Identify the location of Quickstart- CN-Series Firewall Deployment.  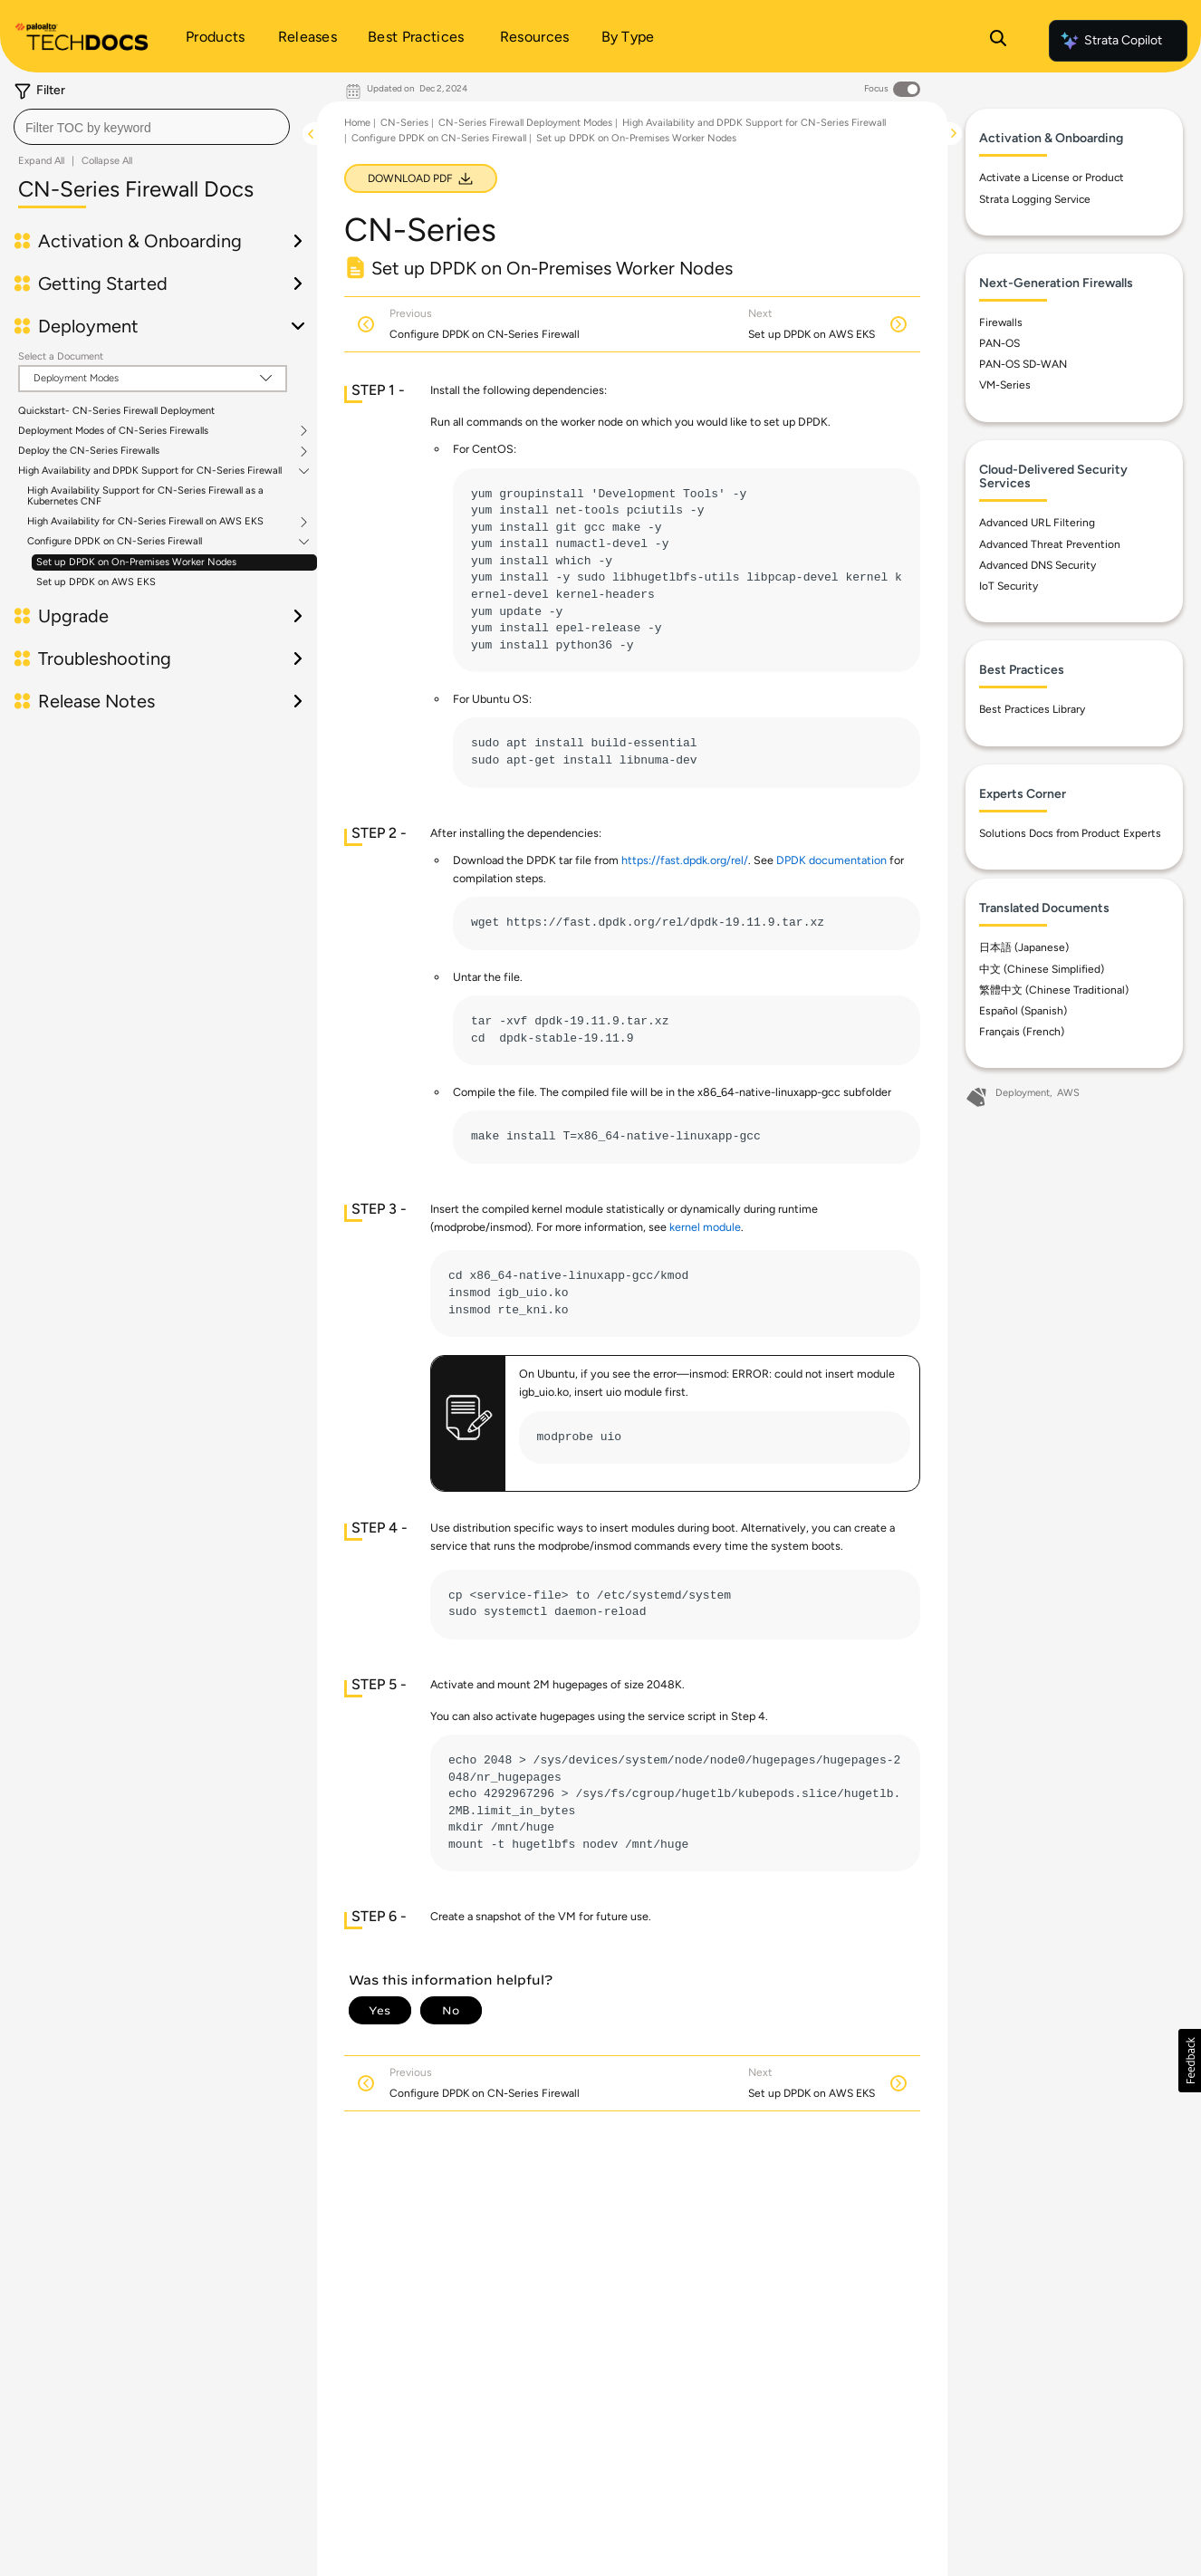
(116, 411).